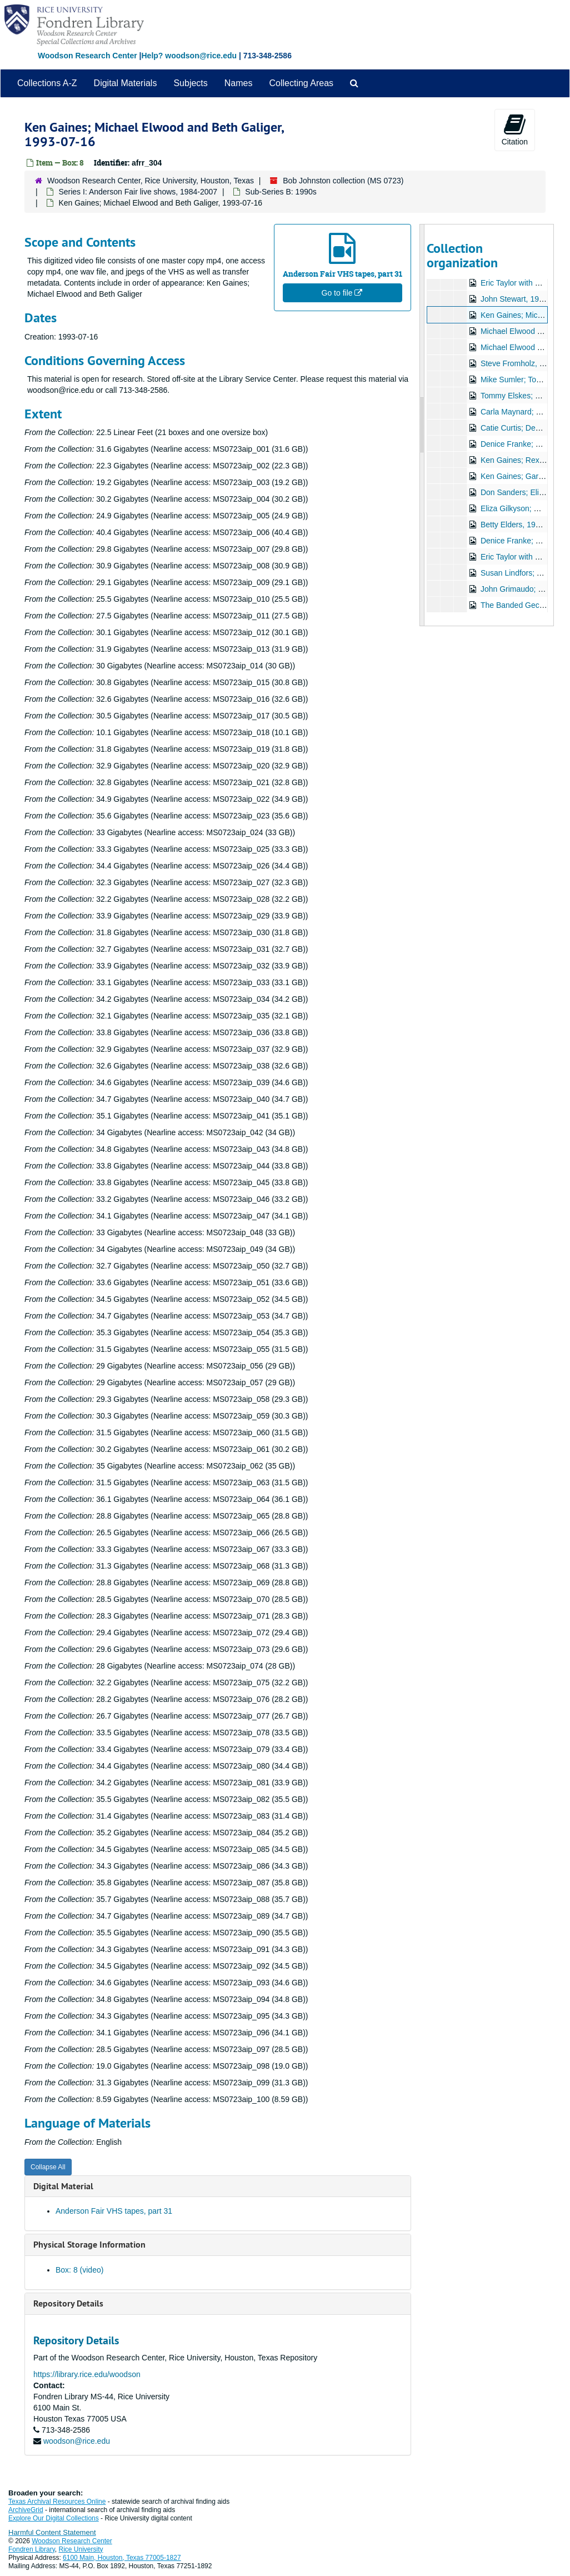 This screenshot has height=2576, width=570. I want to click on Sub-Series B: 1990s, so click(280, 191).